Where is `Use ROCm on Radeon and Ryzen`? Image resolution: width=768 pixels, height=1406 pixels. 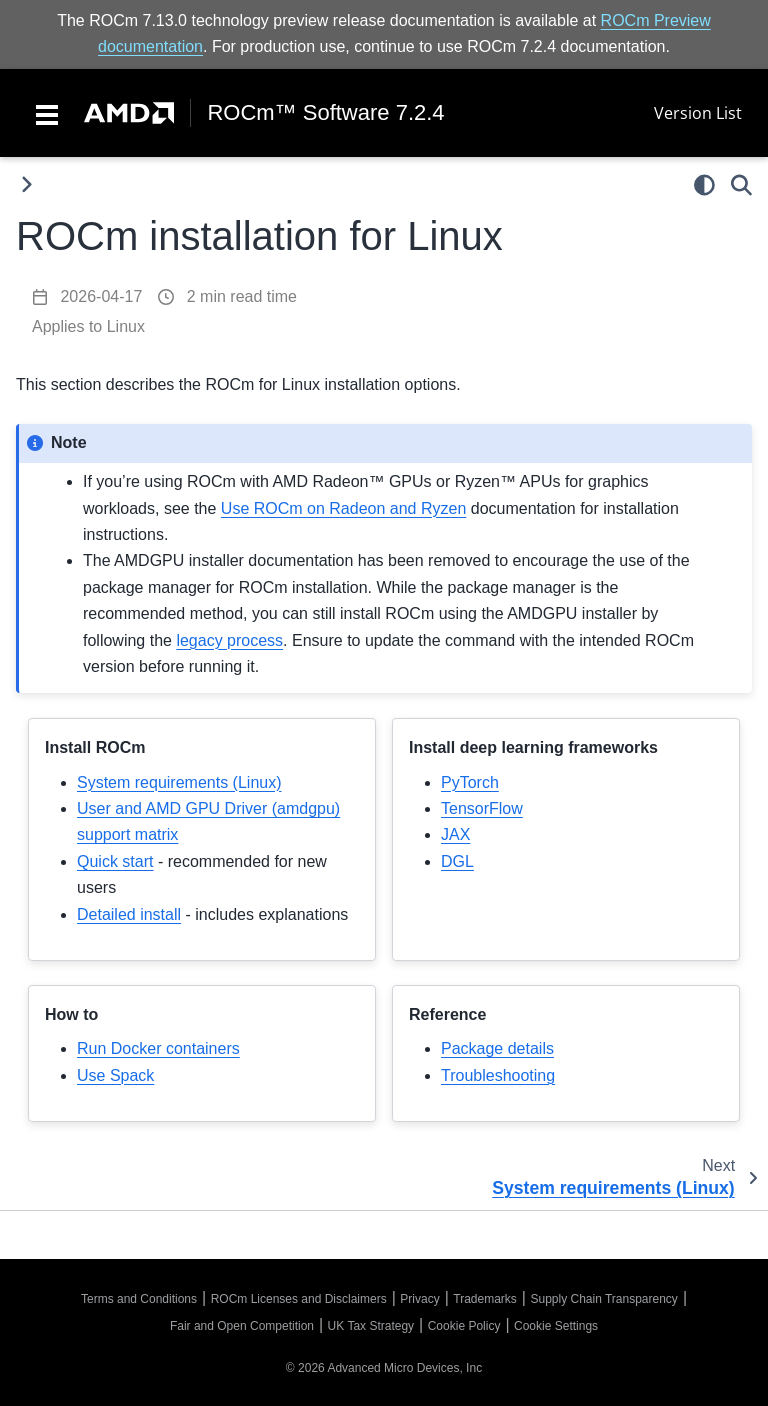
Use ROCm on Radeon and Ryzen is located at coordinates (343, 508).